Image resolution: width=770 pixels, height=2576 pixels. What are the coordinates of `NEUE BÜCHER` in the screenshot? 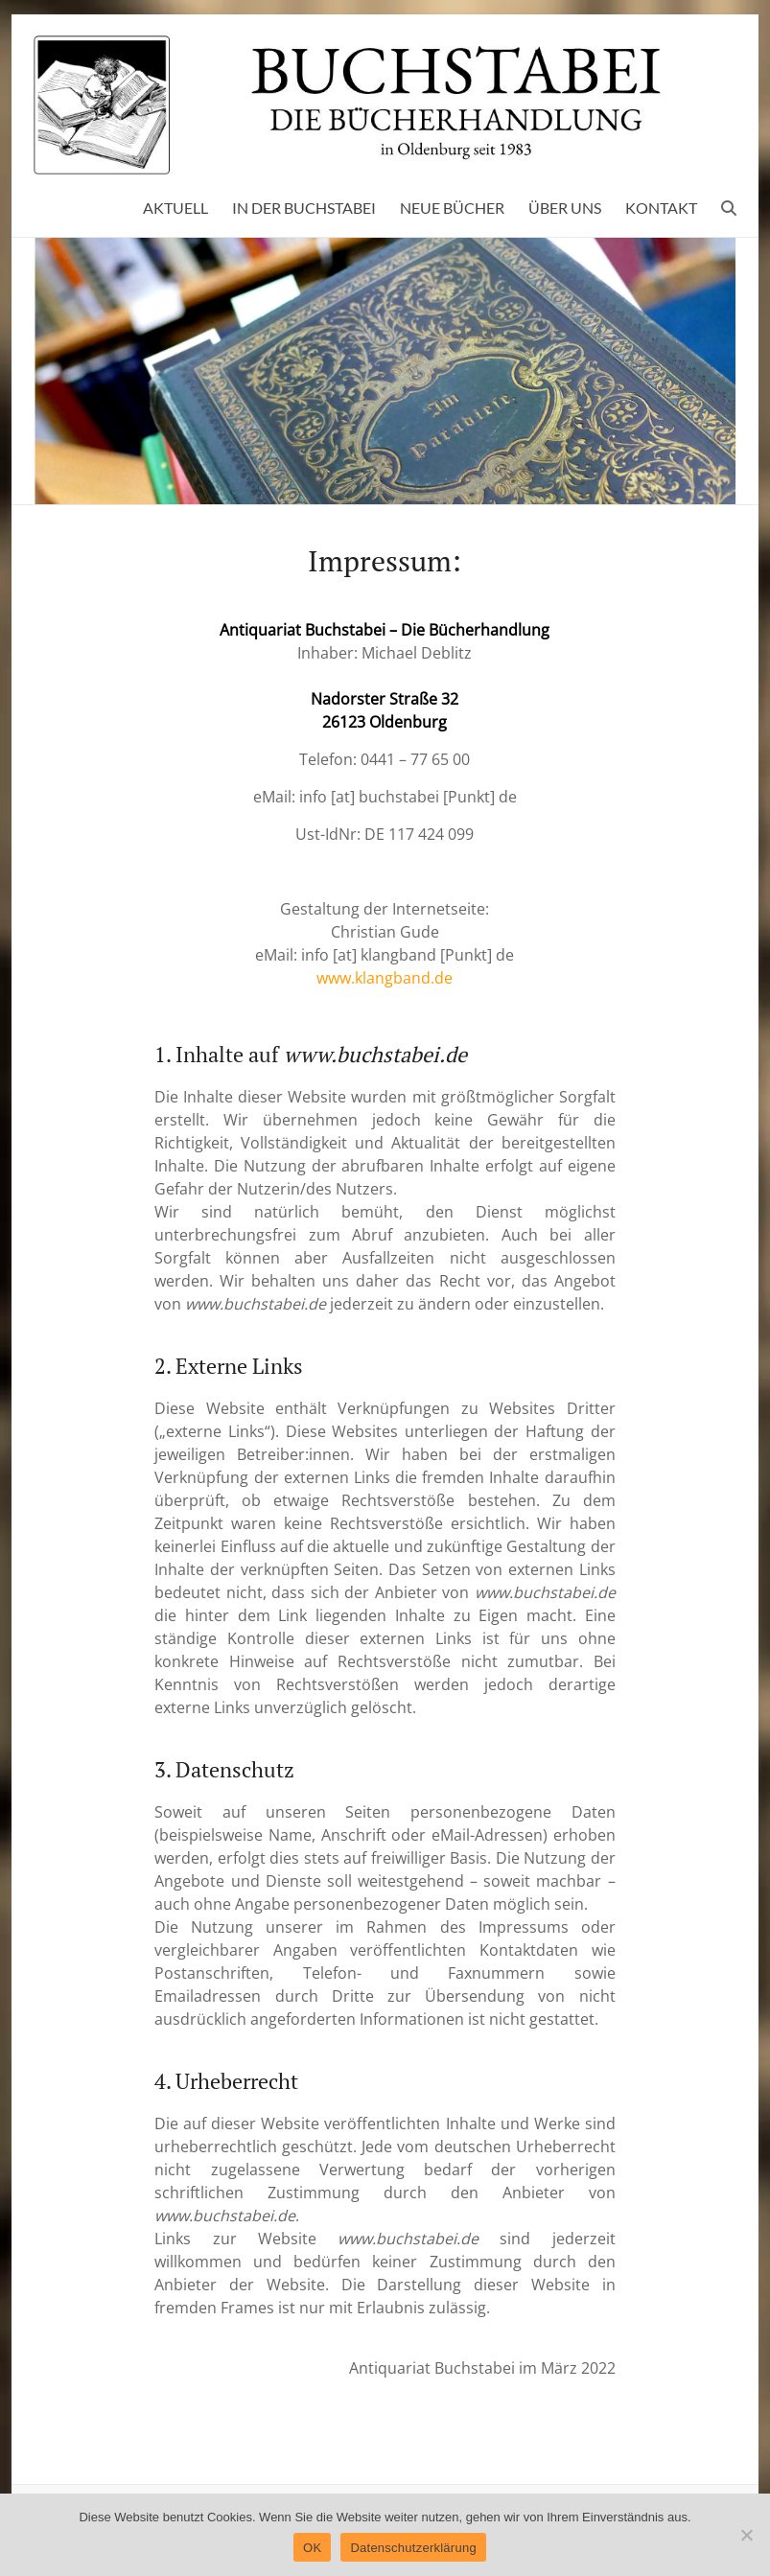 It's located at (452, 207).